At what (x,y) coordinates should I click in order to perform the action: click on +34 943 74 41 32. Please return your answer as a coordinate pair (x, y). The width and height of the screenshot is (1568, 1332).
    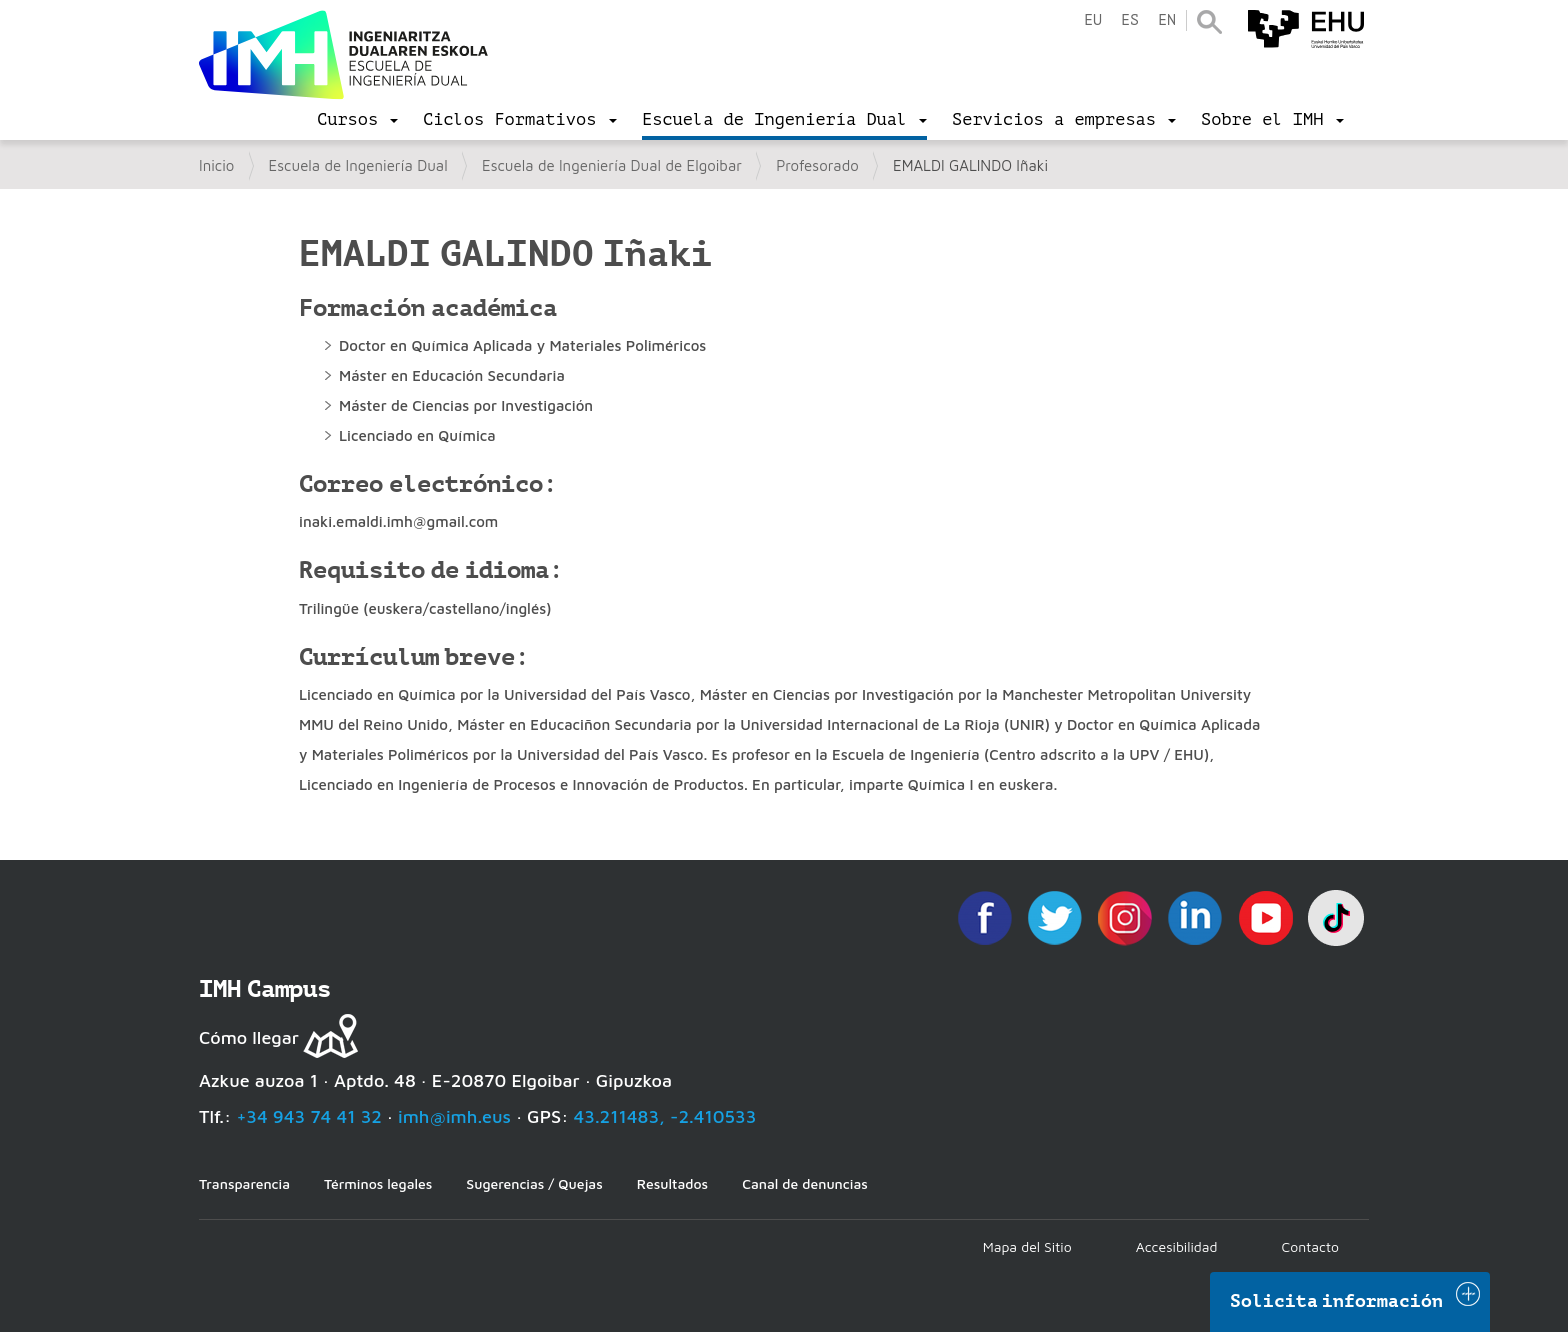
    Looking at the image, I should click on (309, 1116).